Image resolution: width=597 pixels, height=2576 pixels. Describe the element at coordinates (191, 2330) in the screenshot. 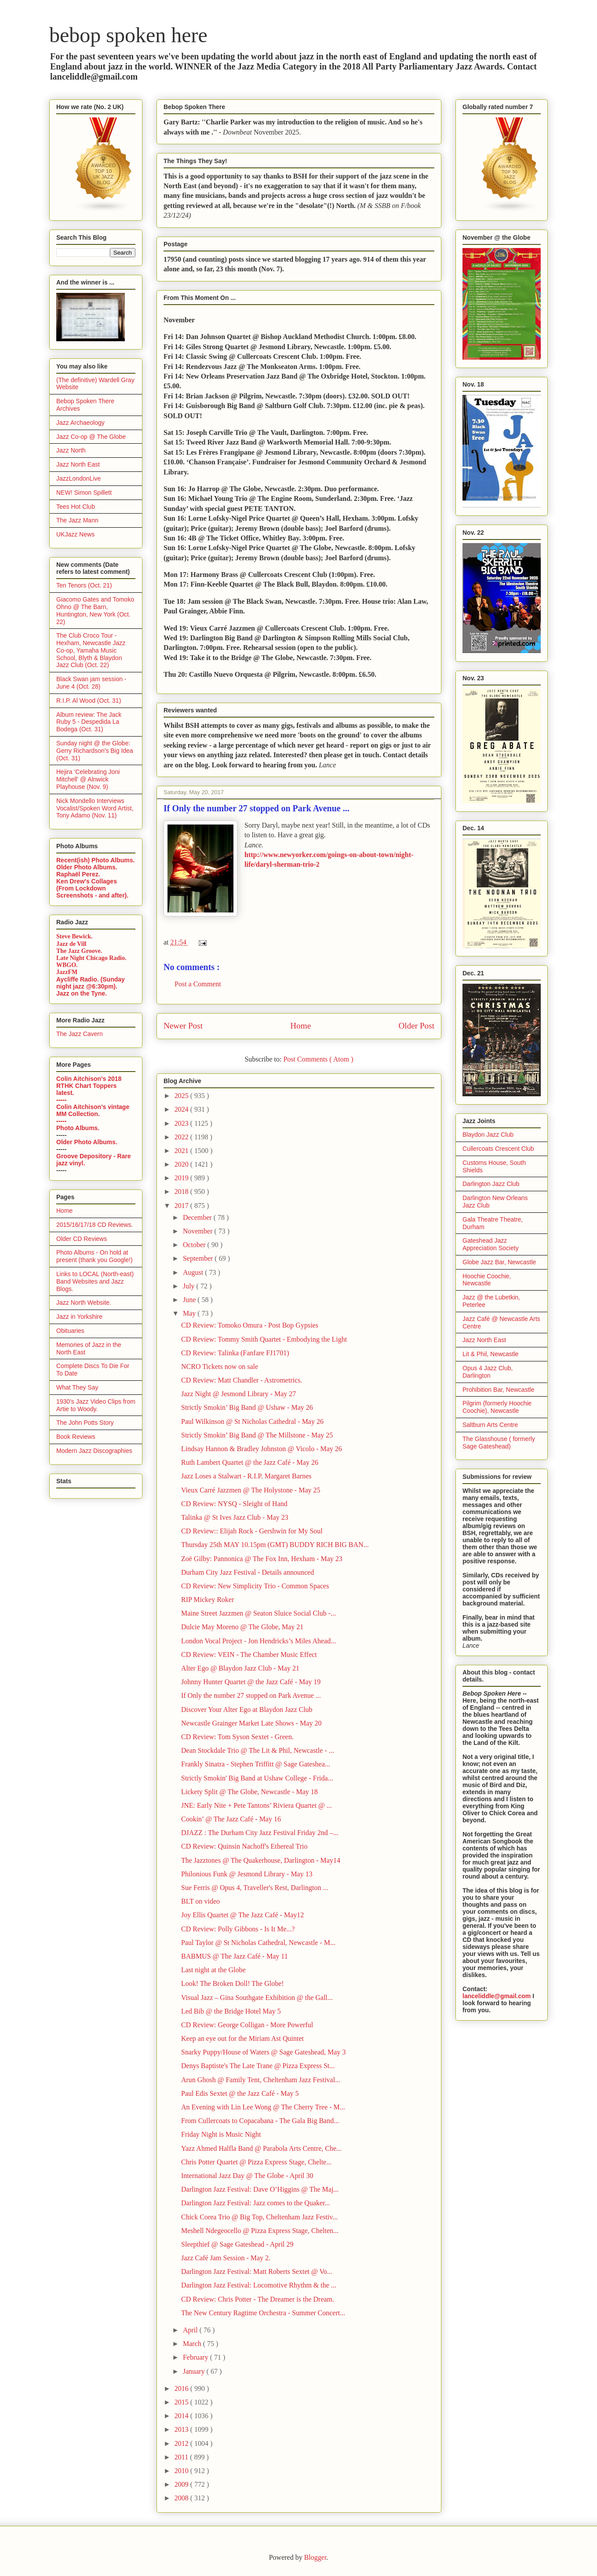

I see `April` at that location.